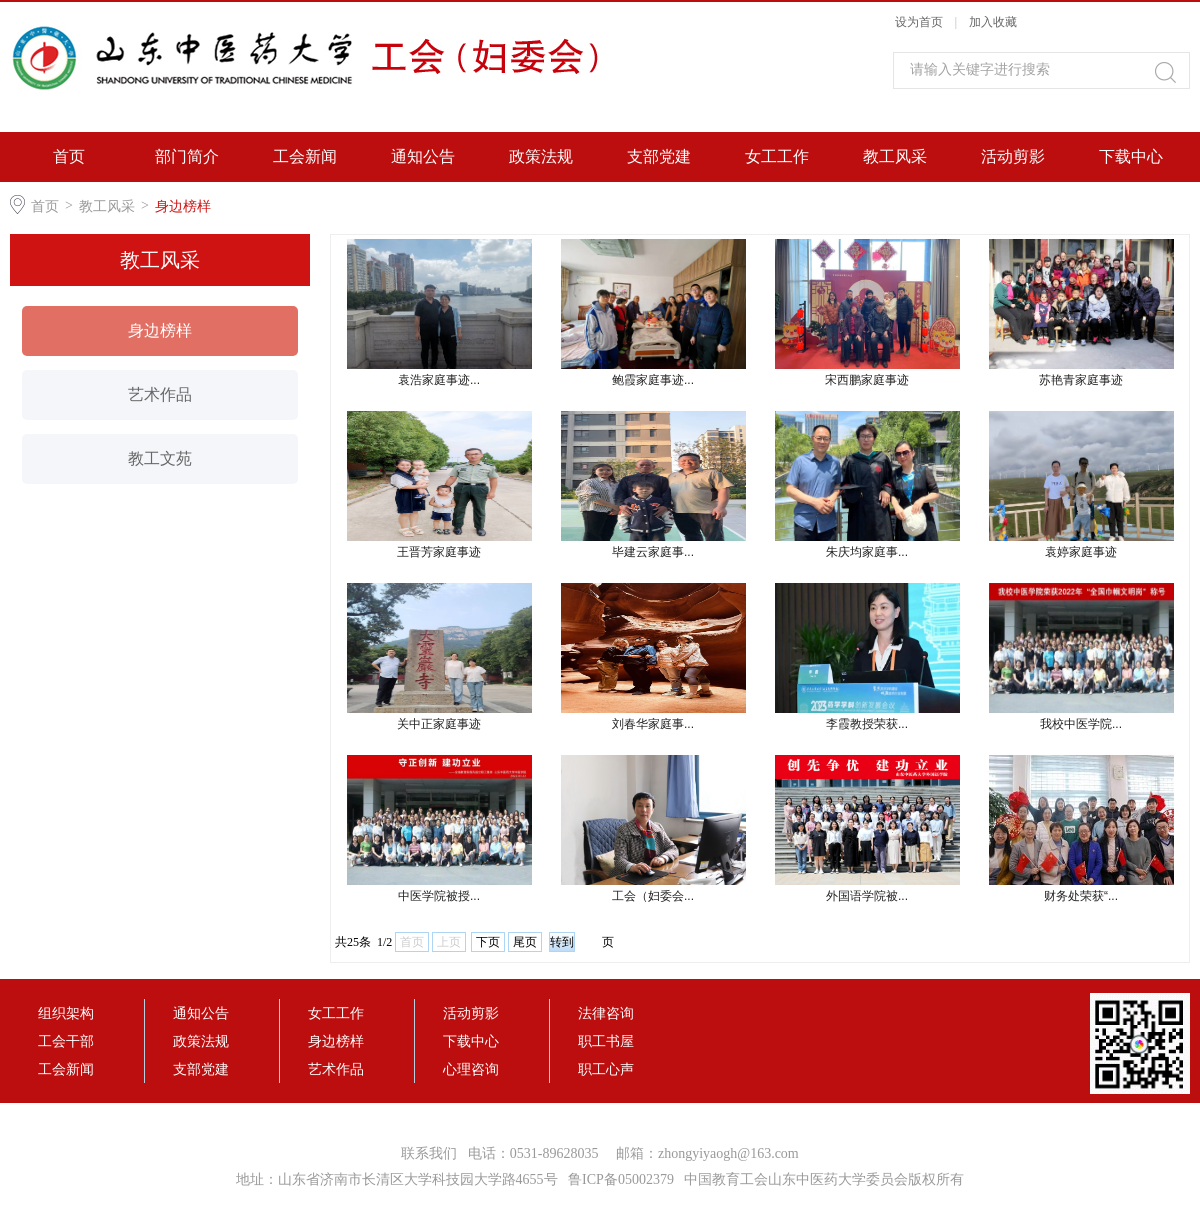 The image size is (1200, 1231). Describe the element at coordinates (606, 1069) in the screenshot. I see `职工心声` at that location.